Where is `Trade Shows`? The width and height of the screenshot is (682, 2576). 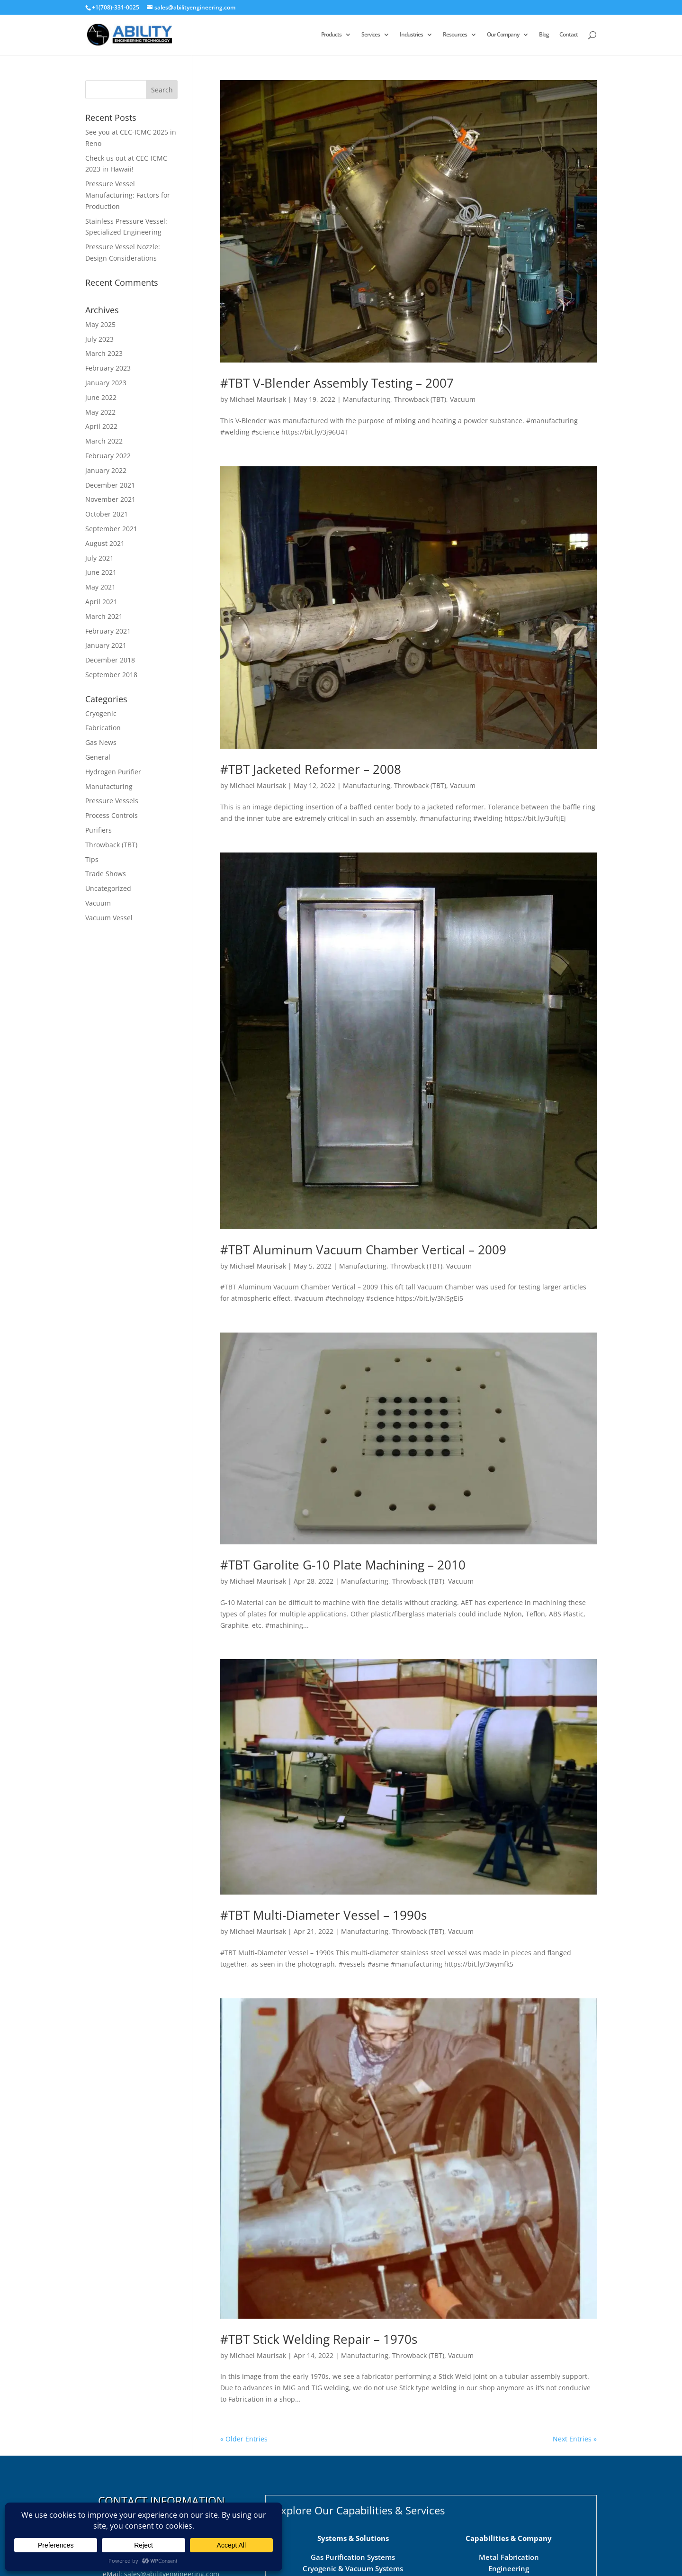
Trade Shows is located at coordinates (105, 873).